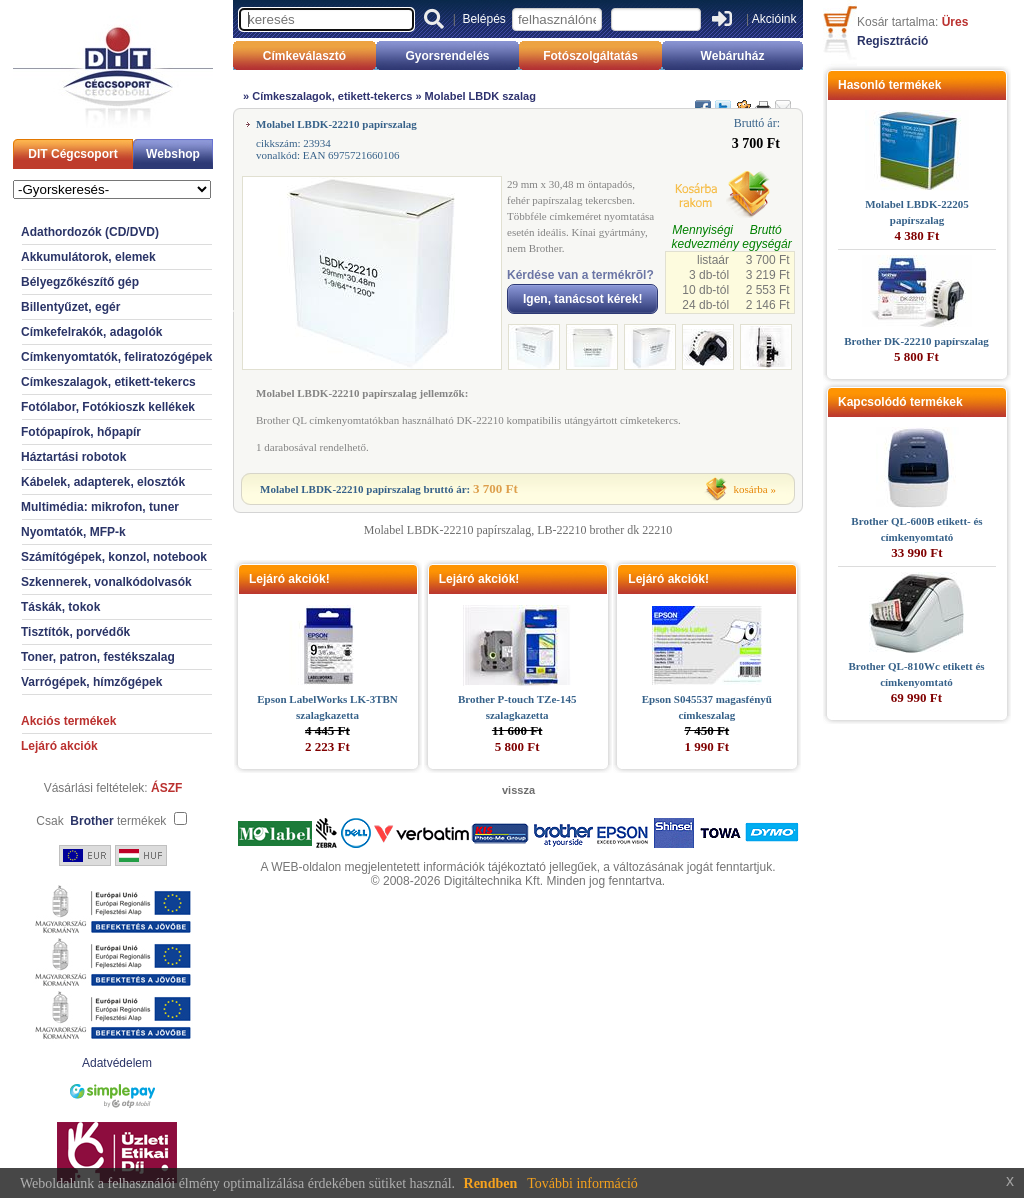  Describe the element at coordinates (582, 299) in the screenshot. I see `Igen, tanácsot kérek!` at that location.